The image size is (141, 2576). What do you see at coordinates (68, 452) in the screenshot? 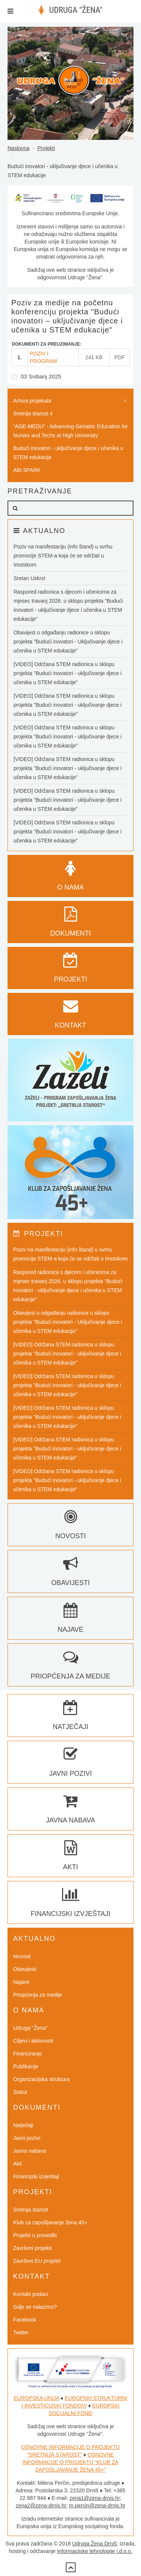
I see `Budući inovatori - uključivanje djece i učenika u STEM edukacije` at bounding box center [68, 452].